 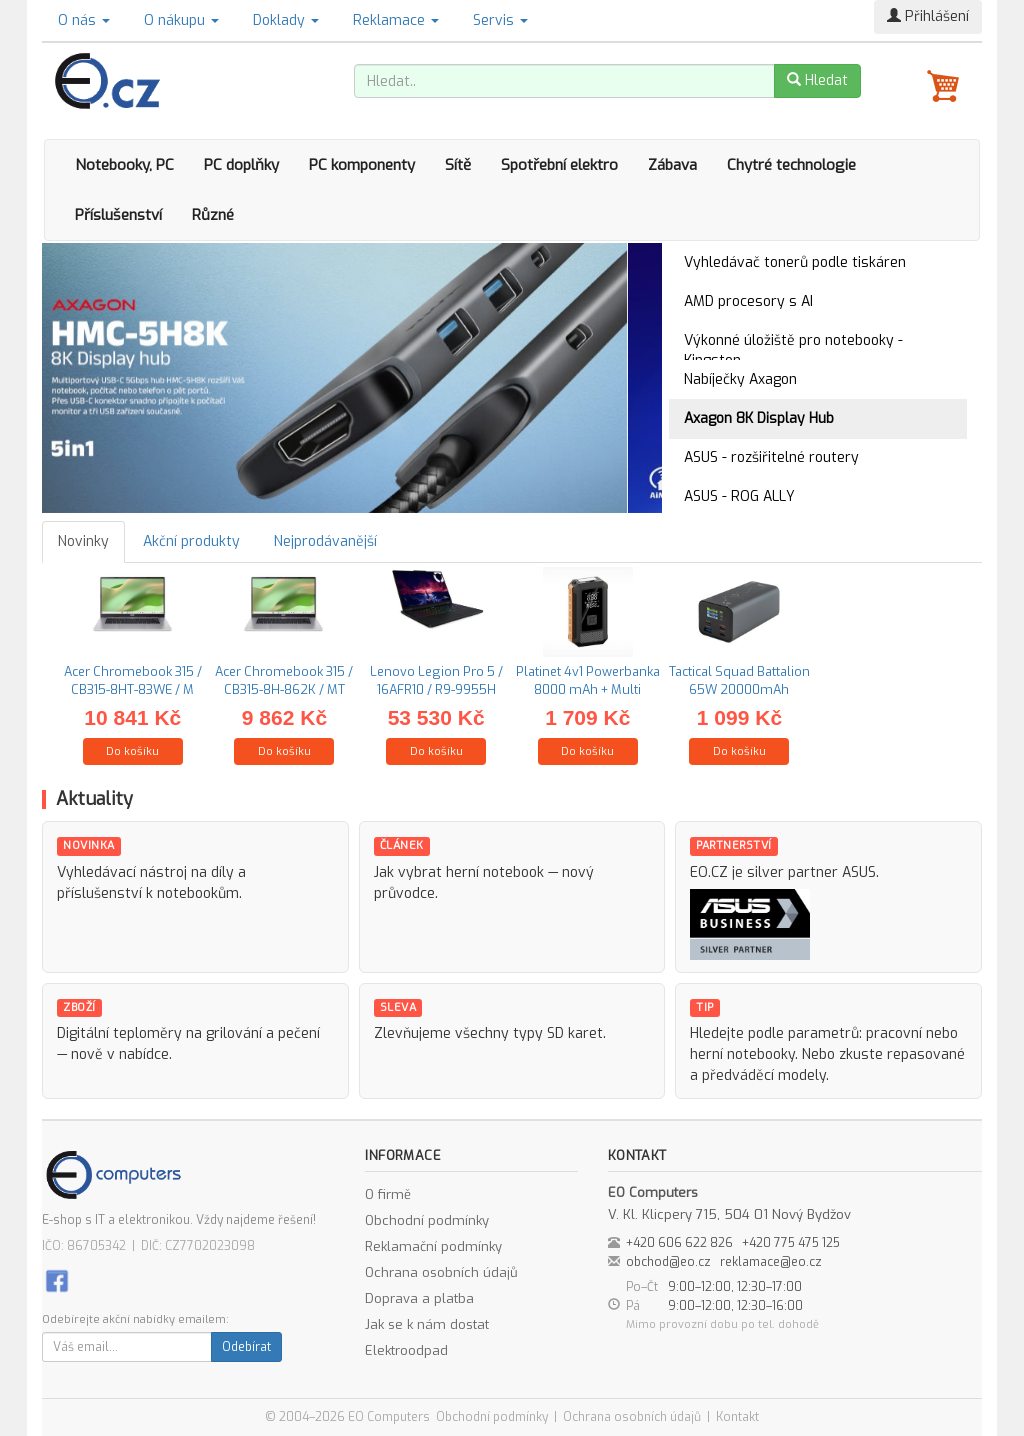 I want to click on +420 606 622 826, so click(x=679, y=1243).